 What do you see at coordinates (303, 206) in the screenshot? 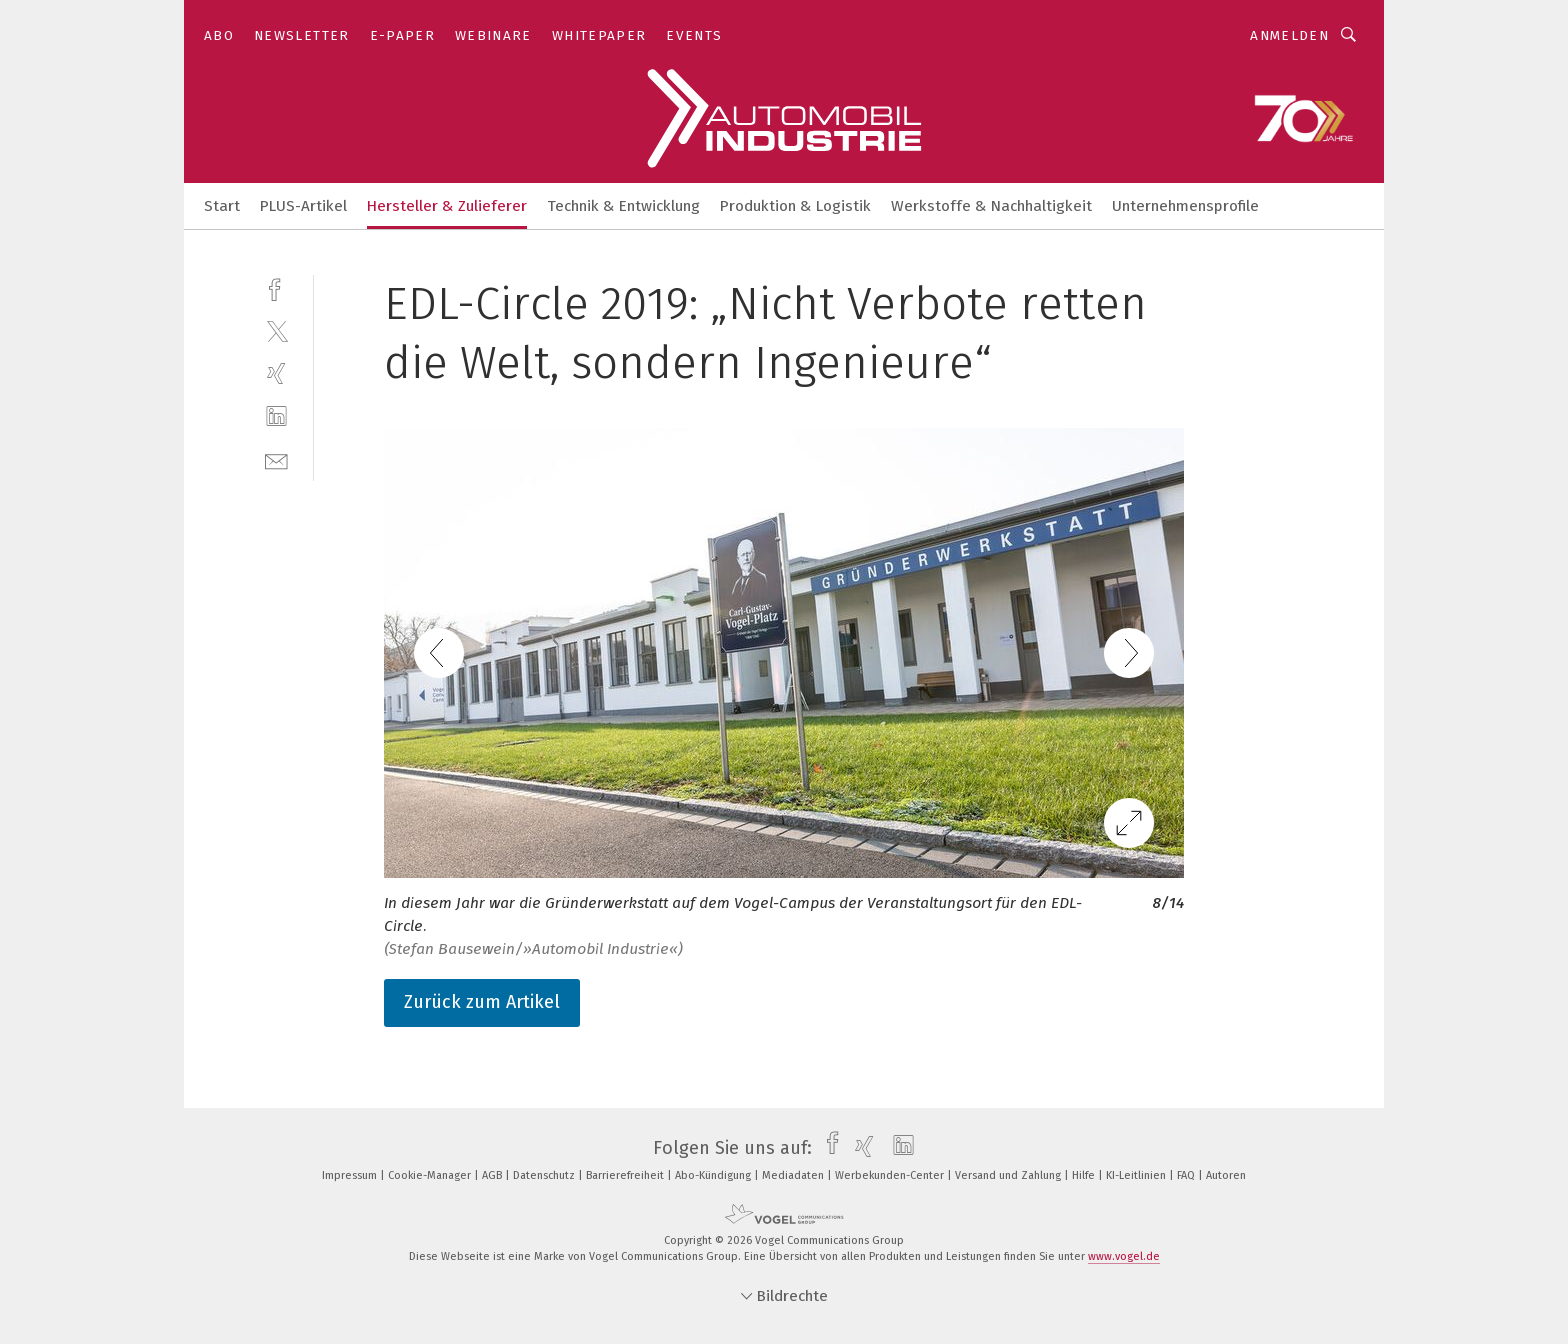
I see `PLUS-Artikel` at bounding box center [303, 206].